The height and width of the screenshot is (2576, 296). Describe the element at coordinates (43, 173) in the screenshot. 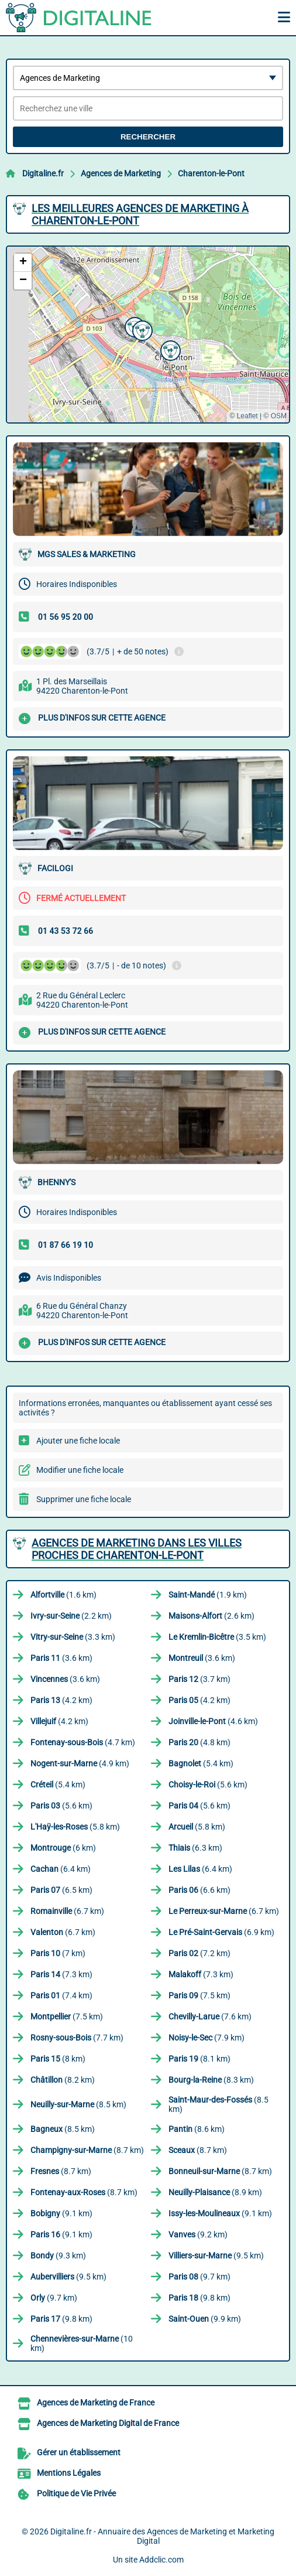

I see `Digitaline.fr` at that location.